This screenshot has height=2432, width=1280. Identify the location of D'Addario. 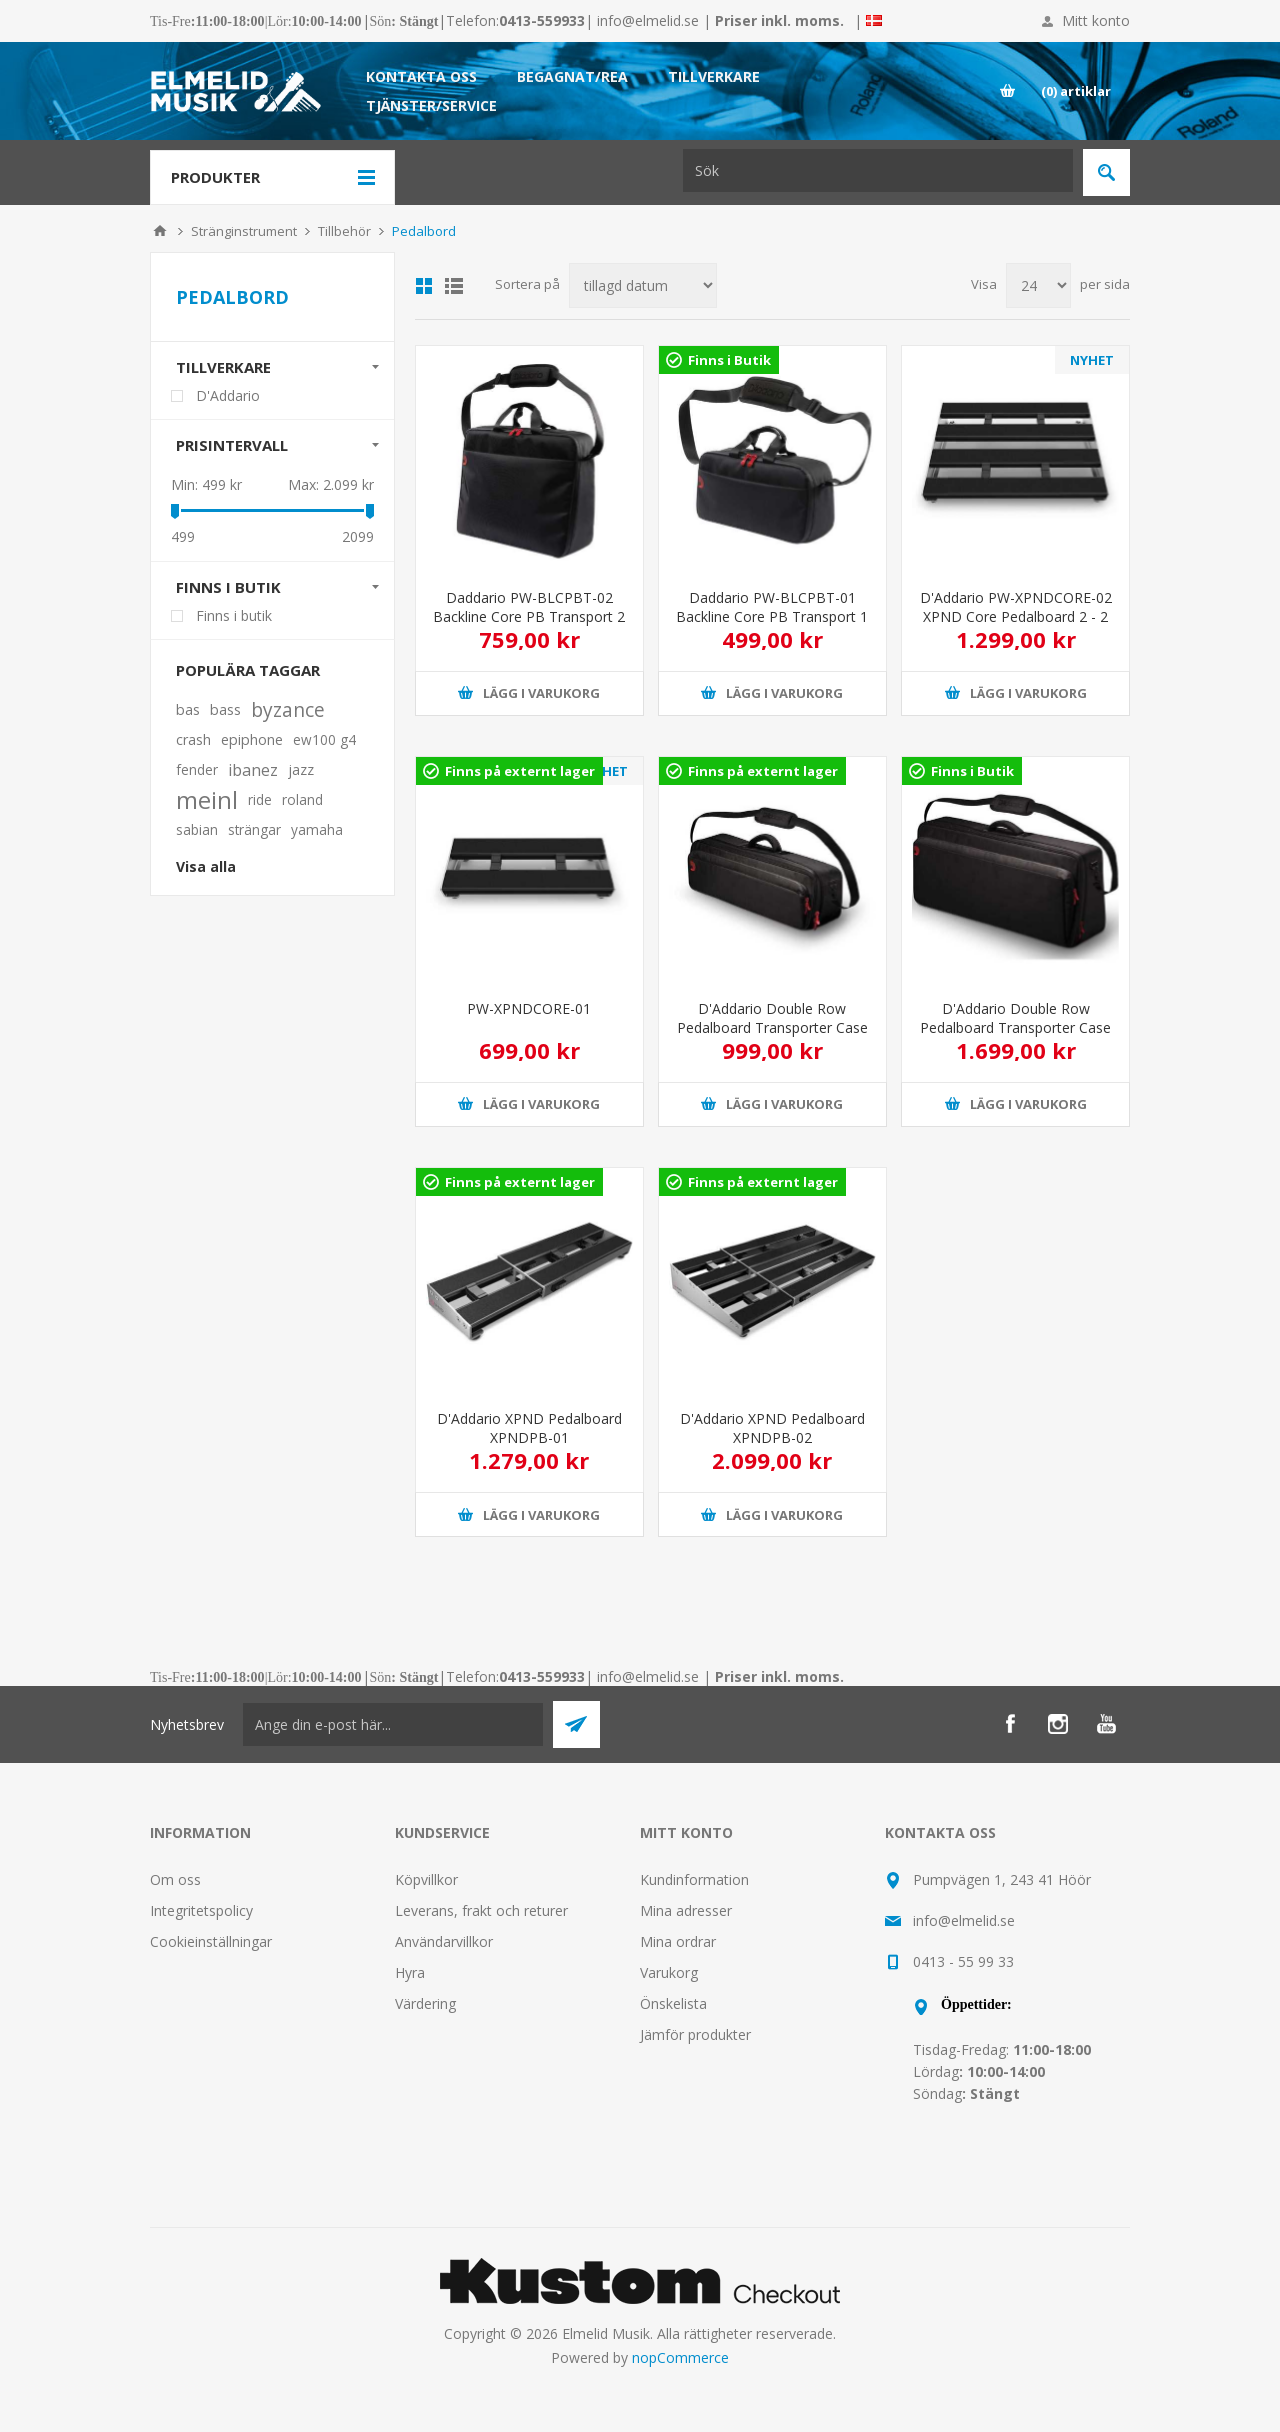
(228, 395).